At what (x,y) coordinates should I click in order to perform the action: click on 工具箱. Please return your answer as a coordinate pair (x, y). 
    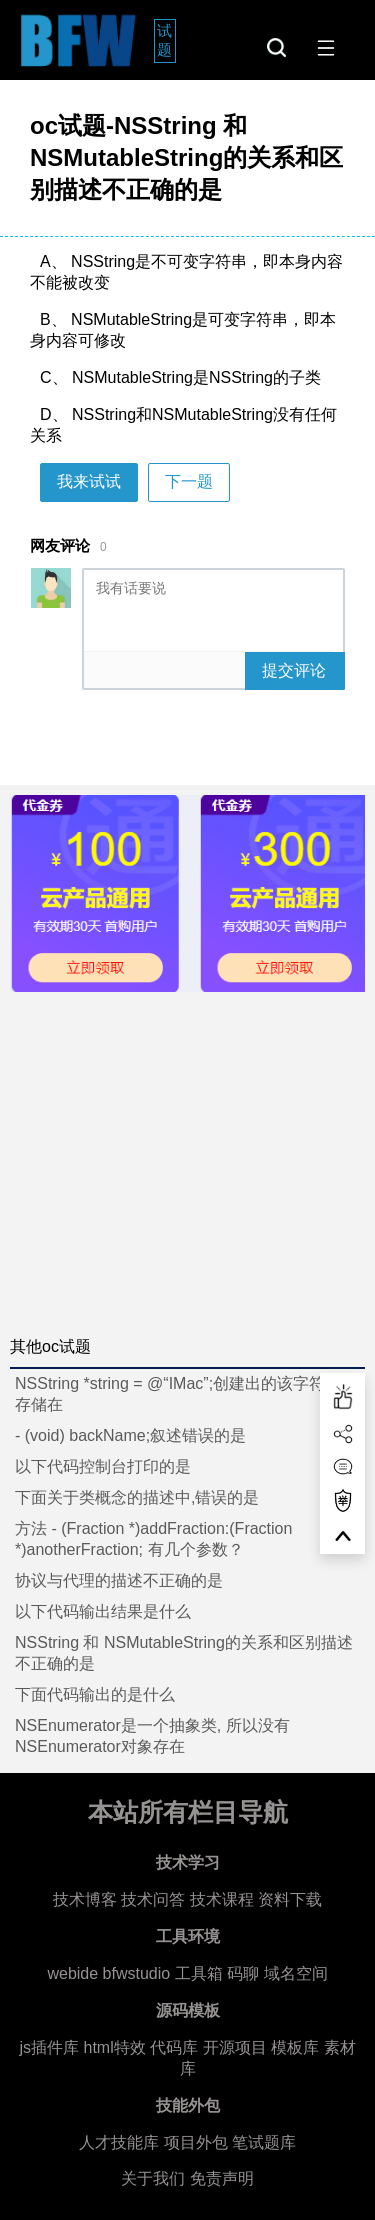
    Looking at the image, I should click on (199, 1973).